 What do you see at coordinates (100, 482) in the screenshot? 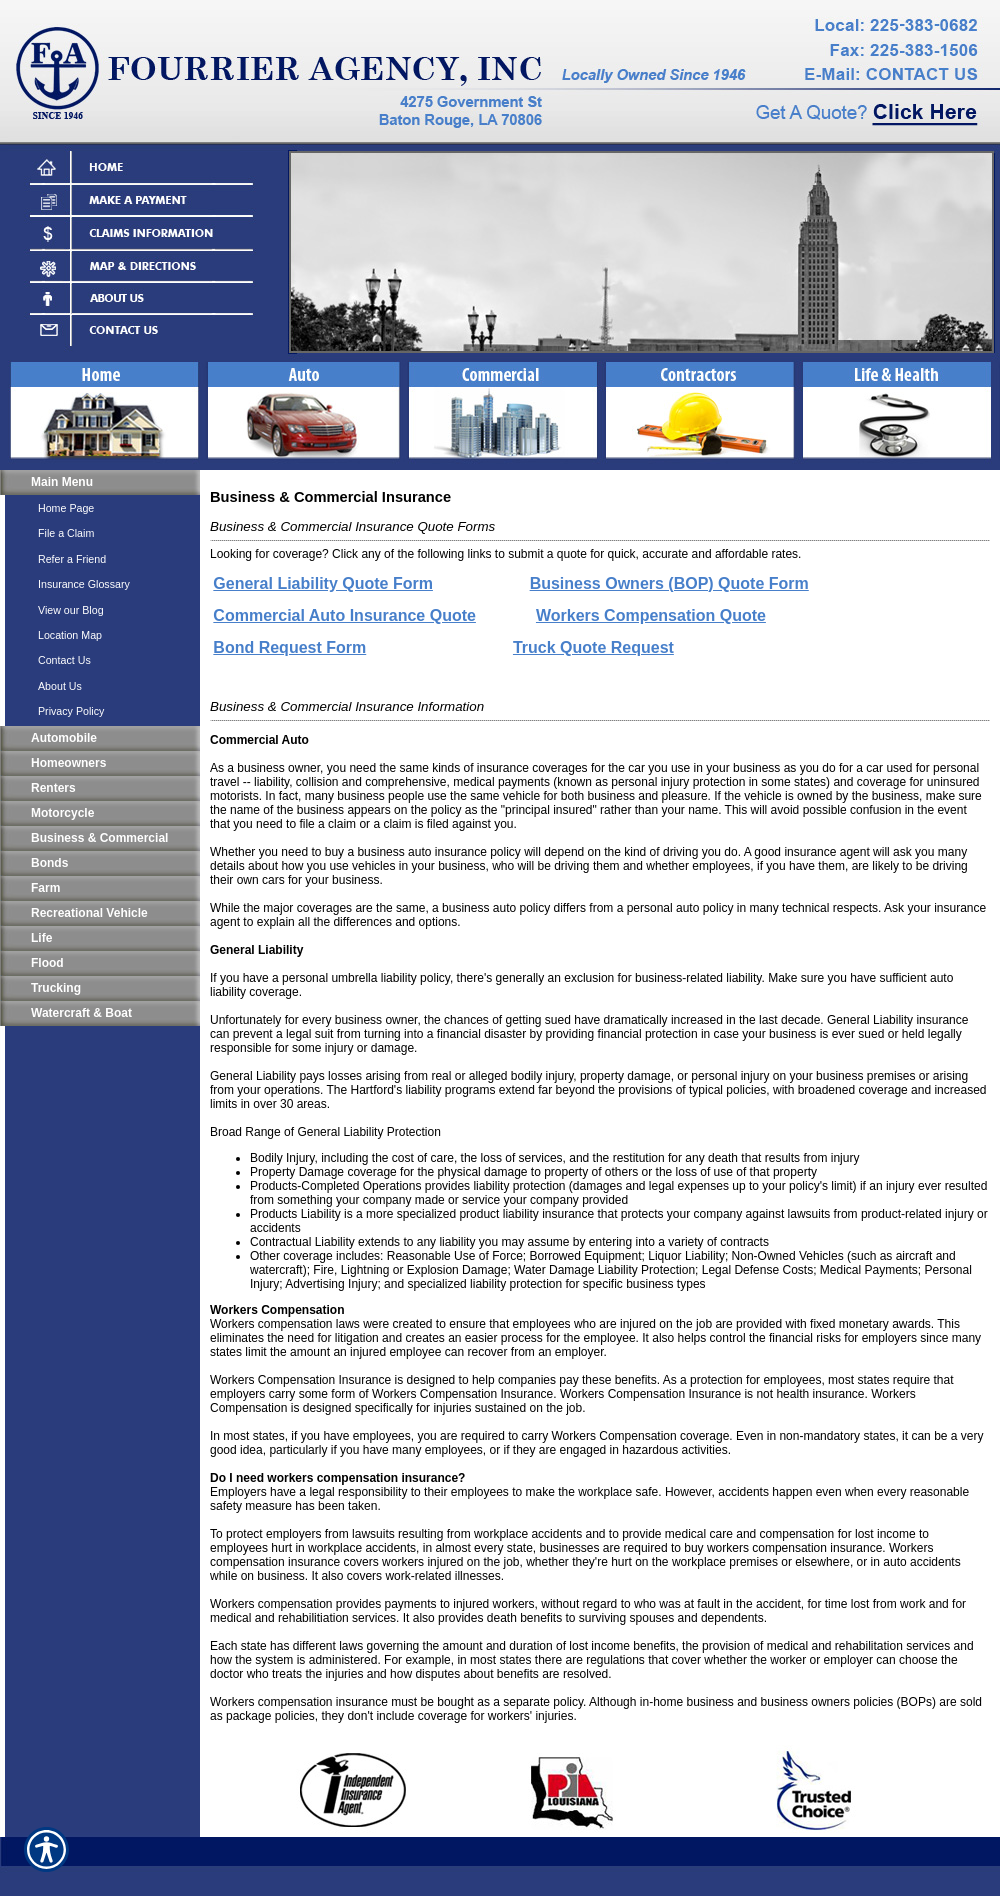
I see `[Background image does not enhance the experience of the site.]` at bounding box center [100, 482].